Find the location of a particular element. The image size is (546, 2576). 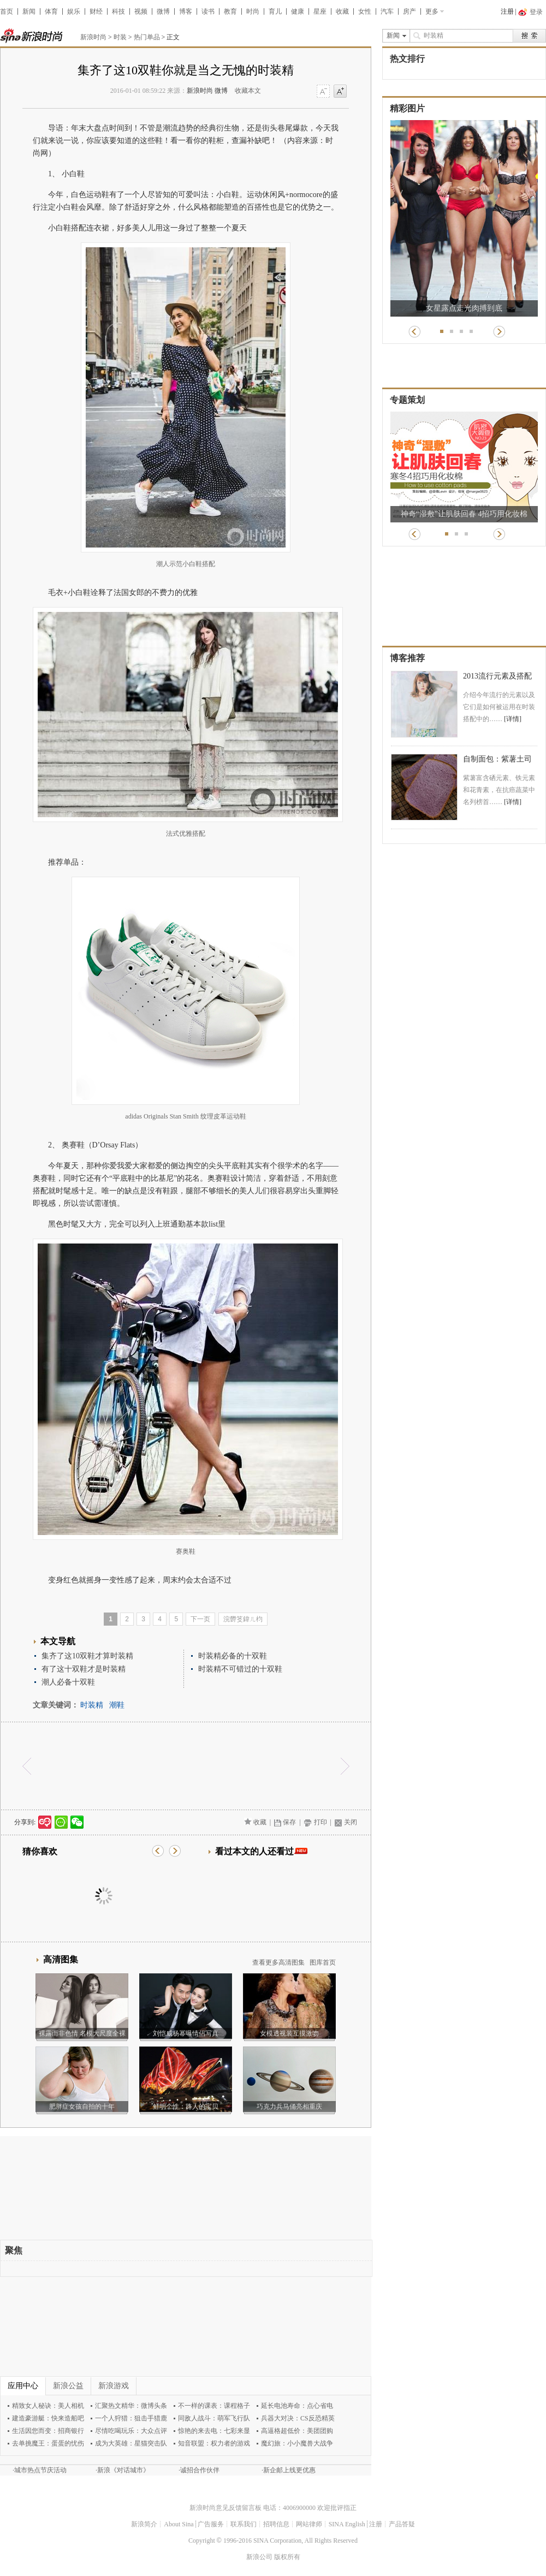

视频 is located at coordinates (140, 11).